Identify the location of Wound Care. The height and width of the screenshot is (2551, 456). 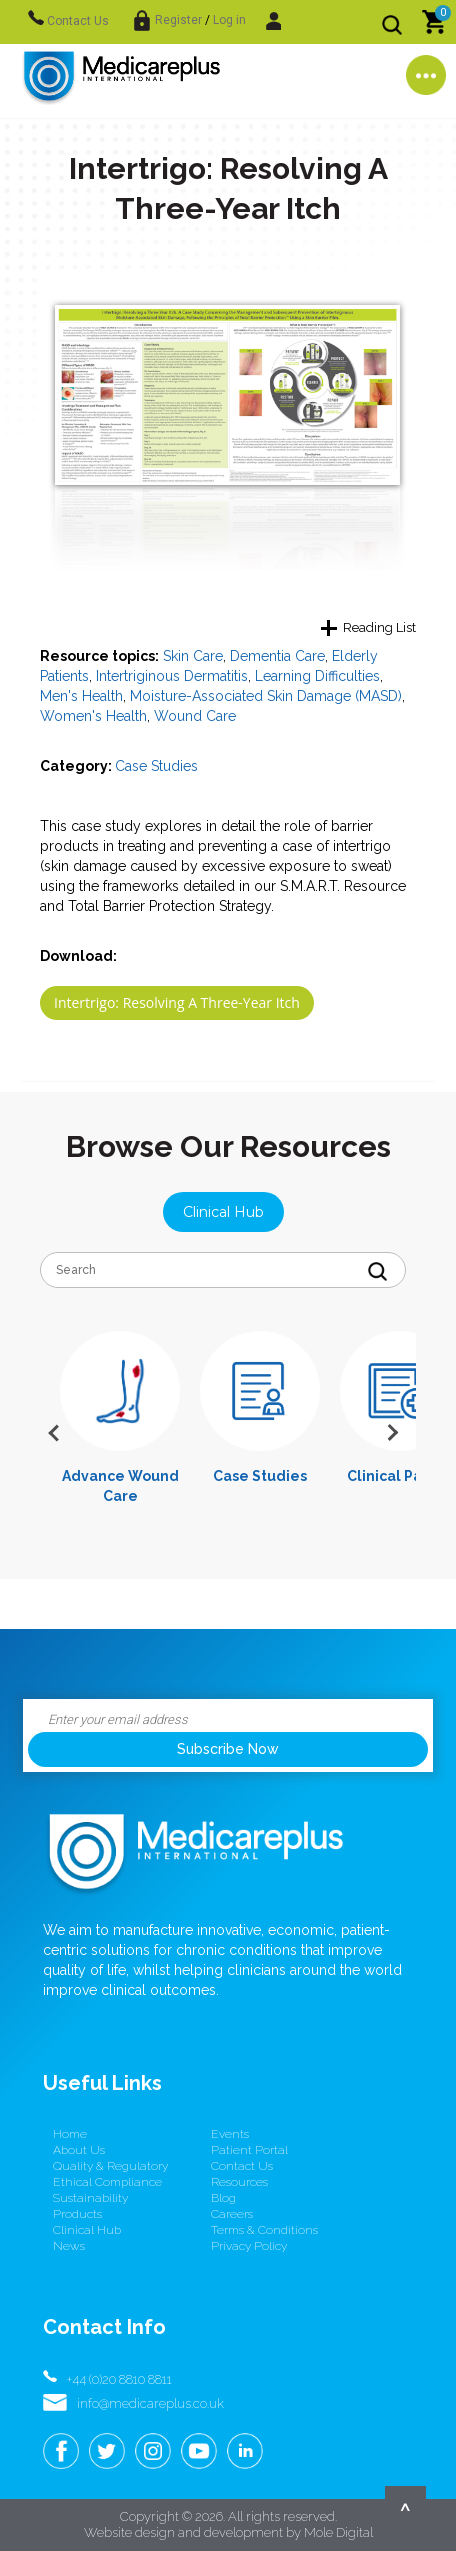
(195, 716).